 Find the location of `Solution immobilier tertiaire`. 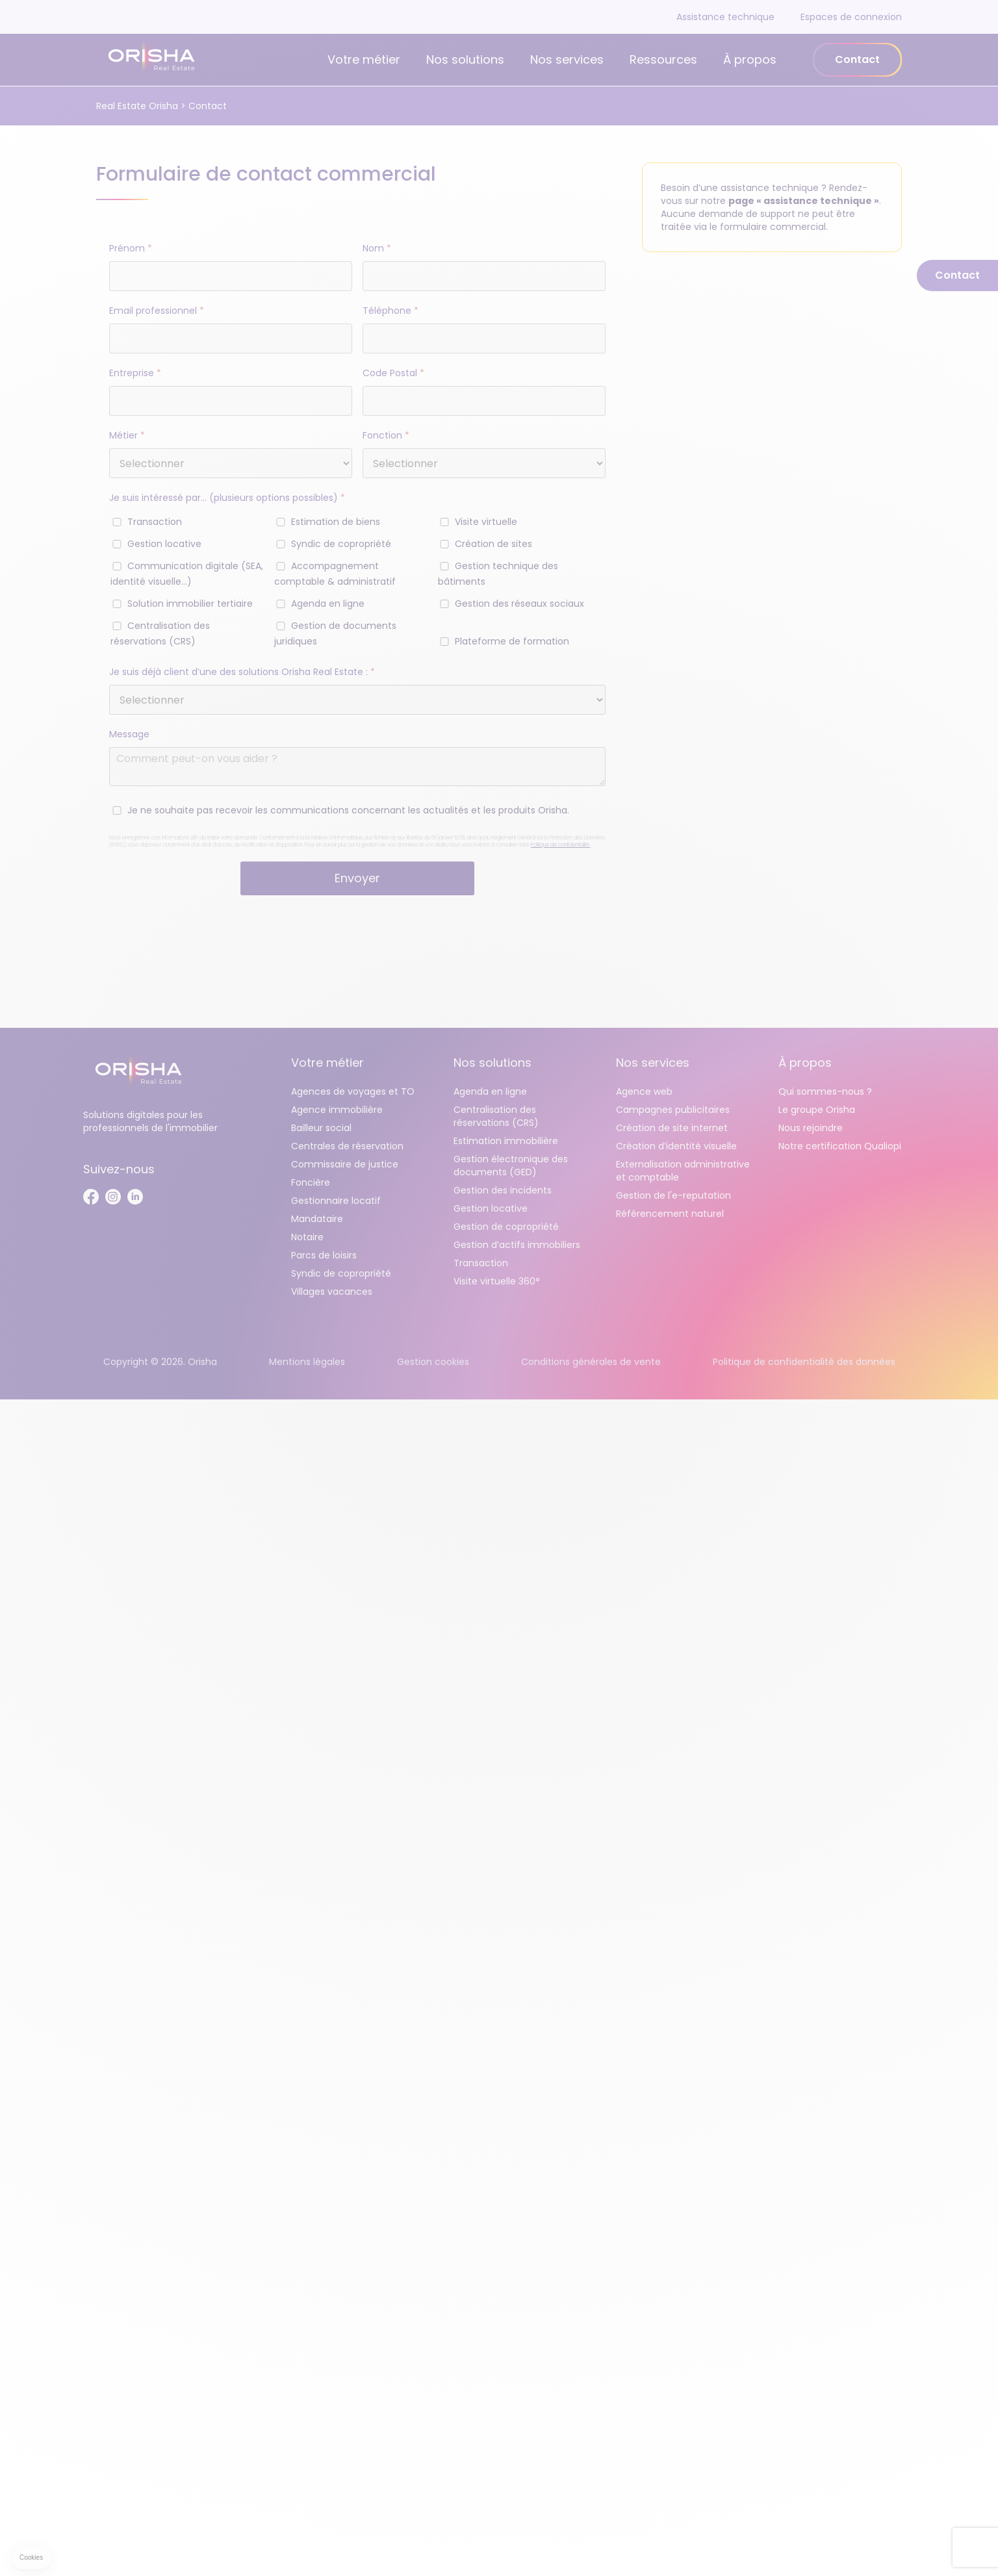

Solution immobilier tertiaire is located at coordinates (190, 603).